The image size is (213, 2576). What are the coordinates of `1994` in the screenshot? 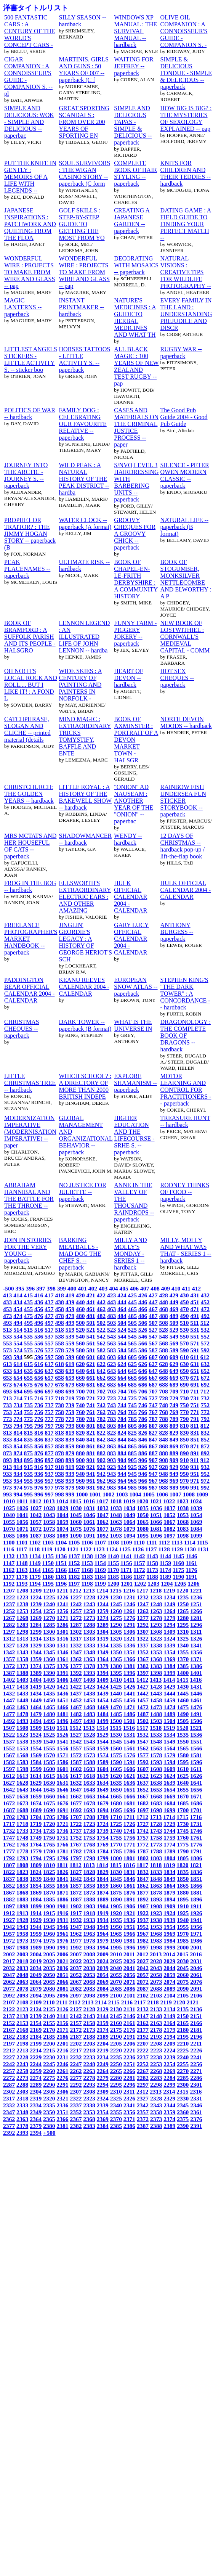 It's located at (103, 1947).